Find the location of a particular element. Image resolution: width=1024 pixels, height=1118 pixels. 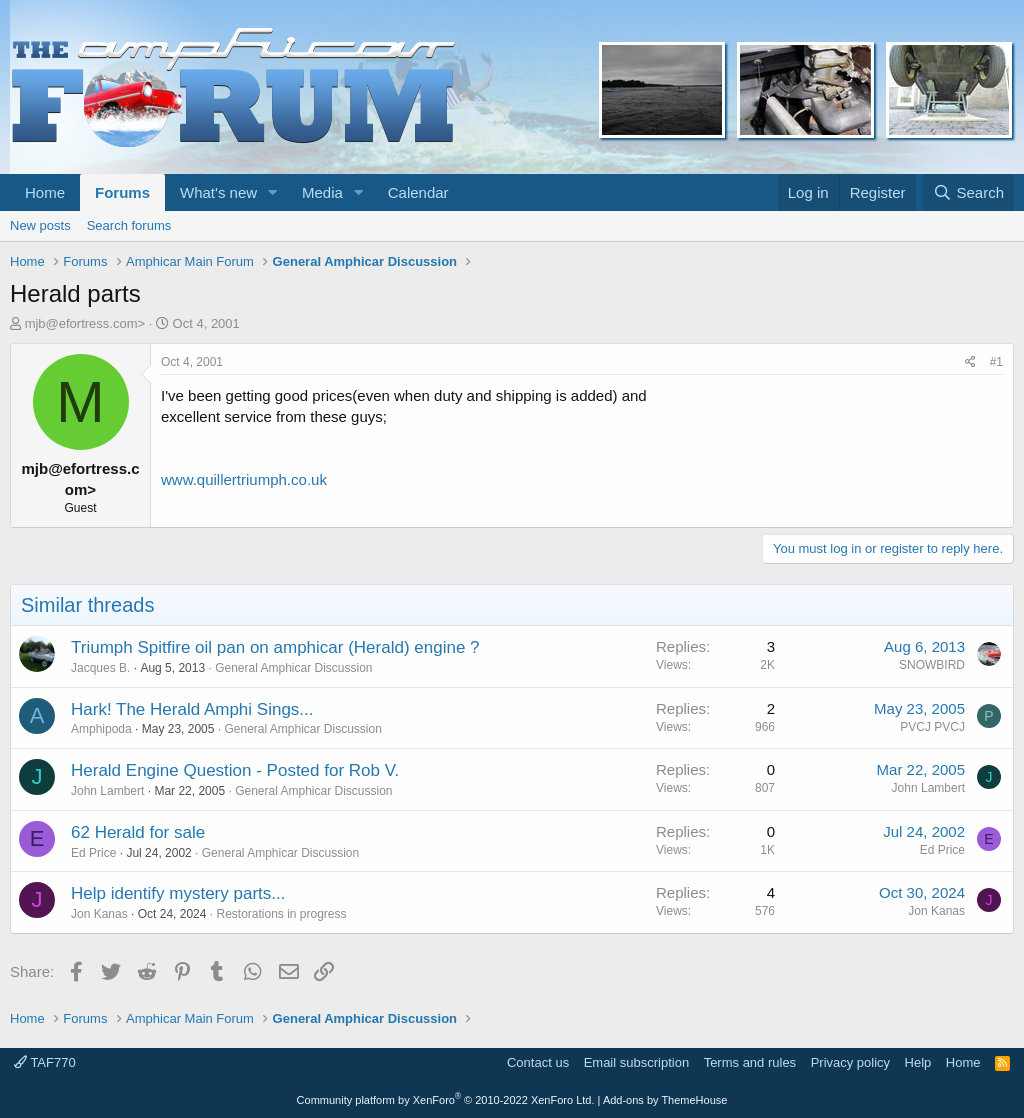

Restorations in progress is located at coordinates (281, 914).